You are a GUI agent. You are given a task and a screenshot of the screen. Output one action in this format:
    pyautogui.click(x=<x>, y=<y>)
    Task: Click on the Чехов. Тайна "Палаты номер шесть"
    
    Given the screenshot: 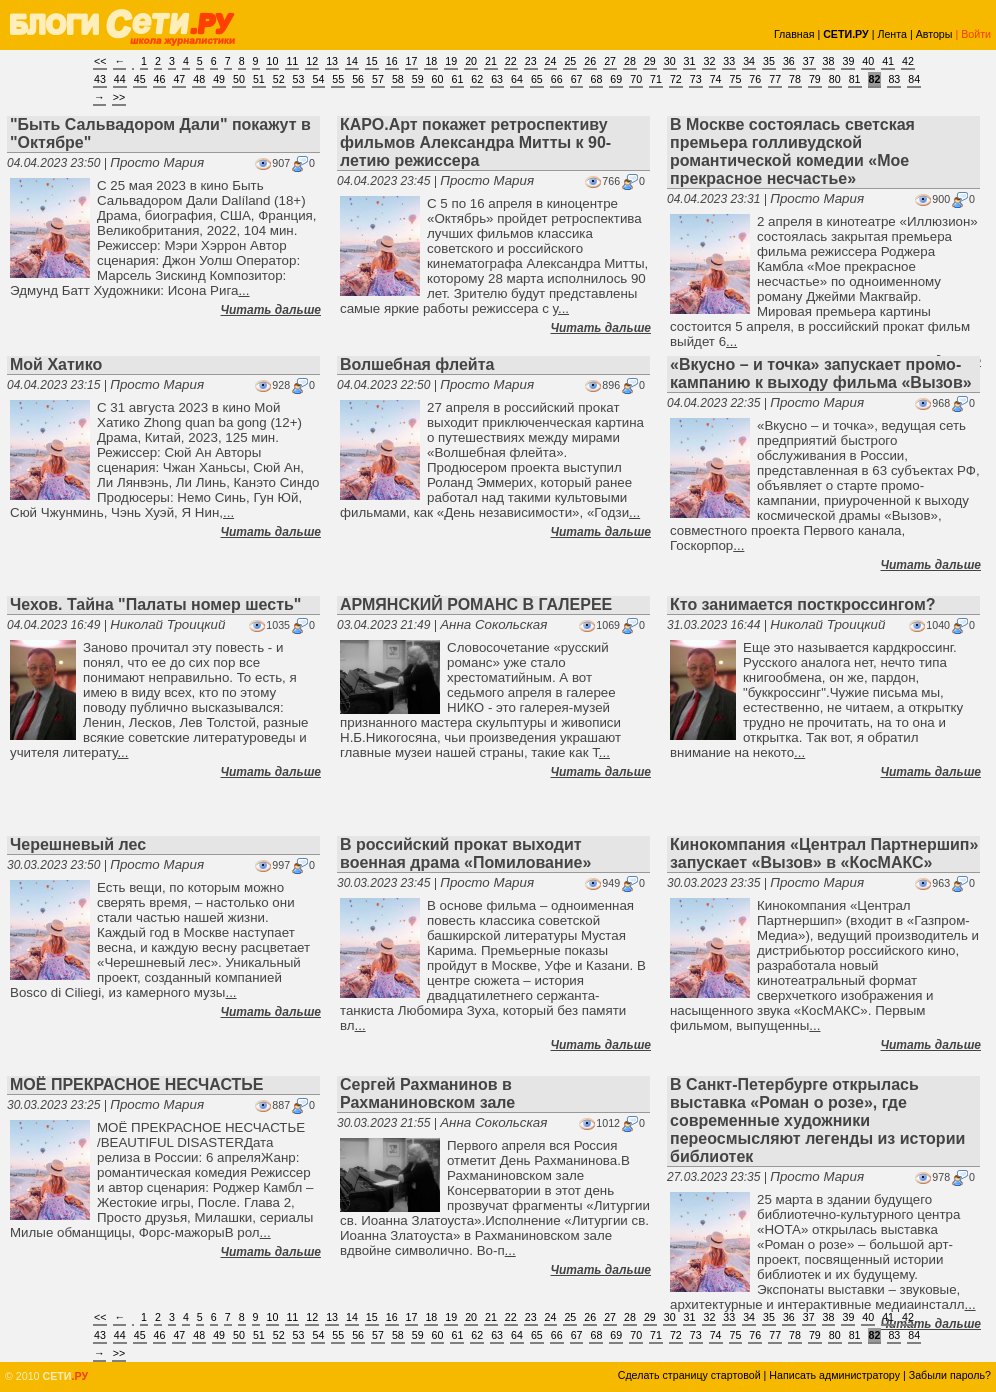 What is the action you would take?
    pyautogui.click(x=155, y=604)
    